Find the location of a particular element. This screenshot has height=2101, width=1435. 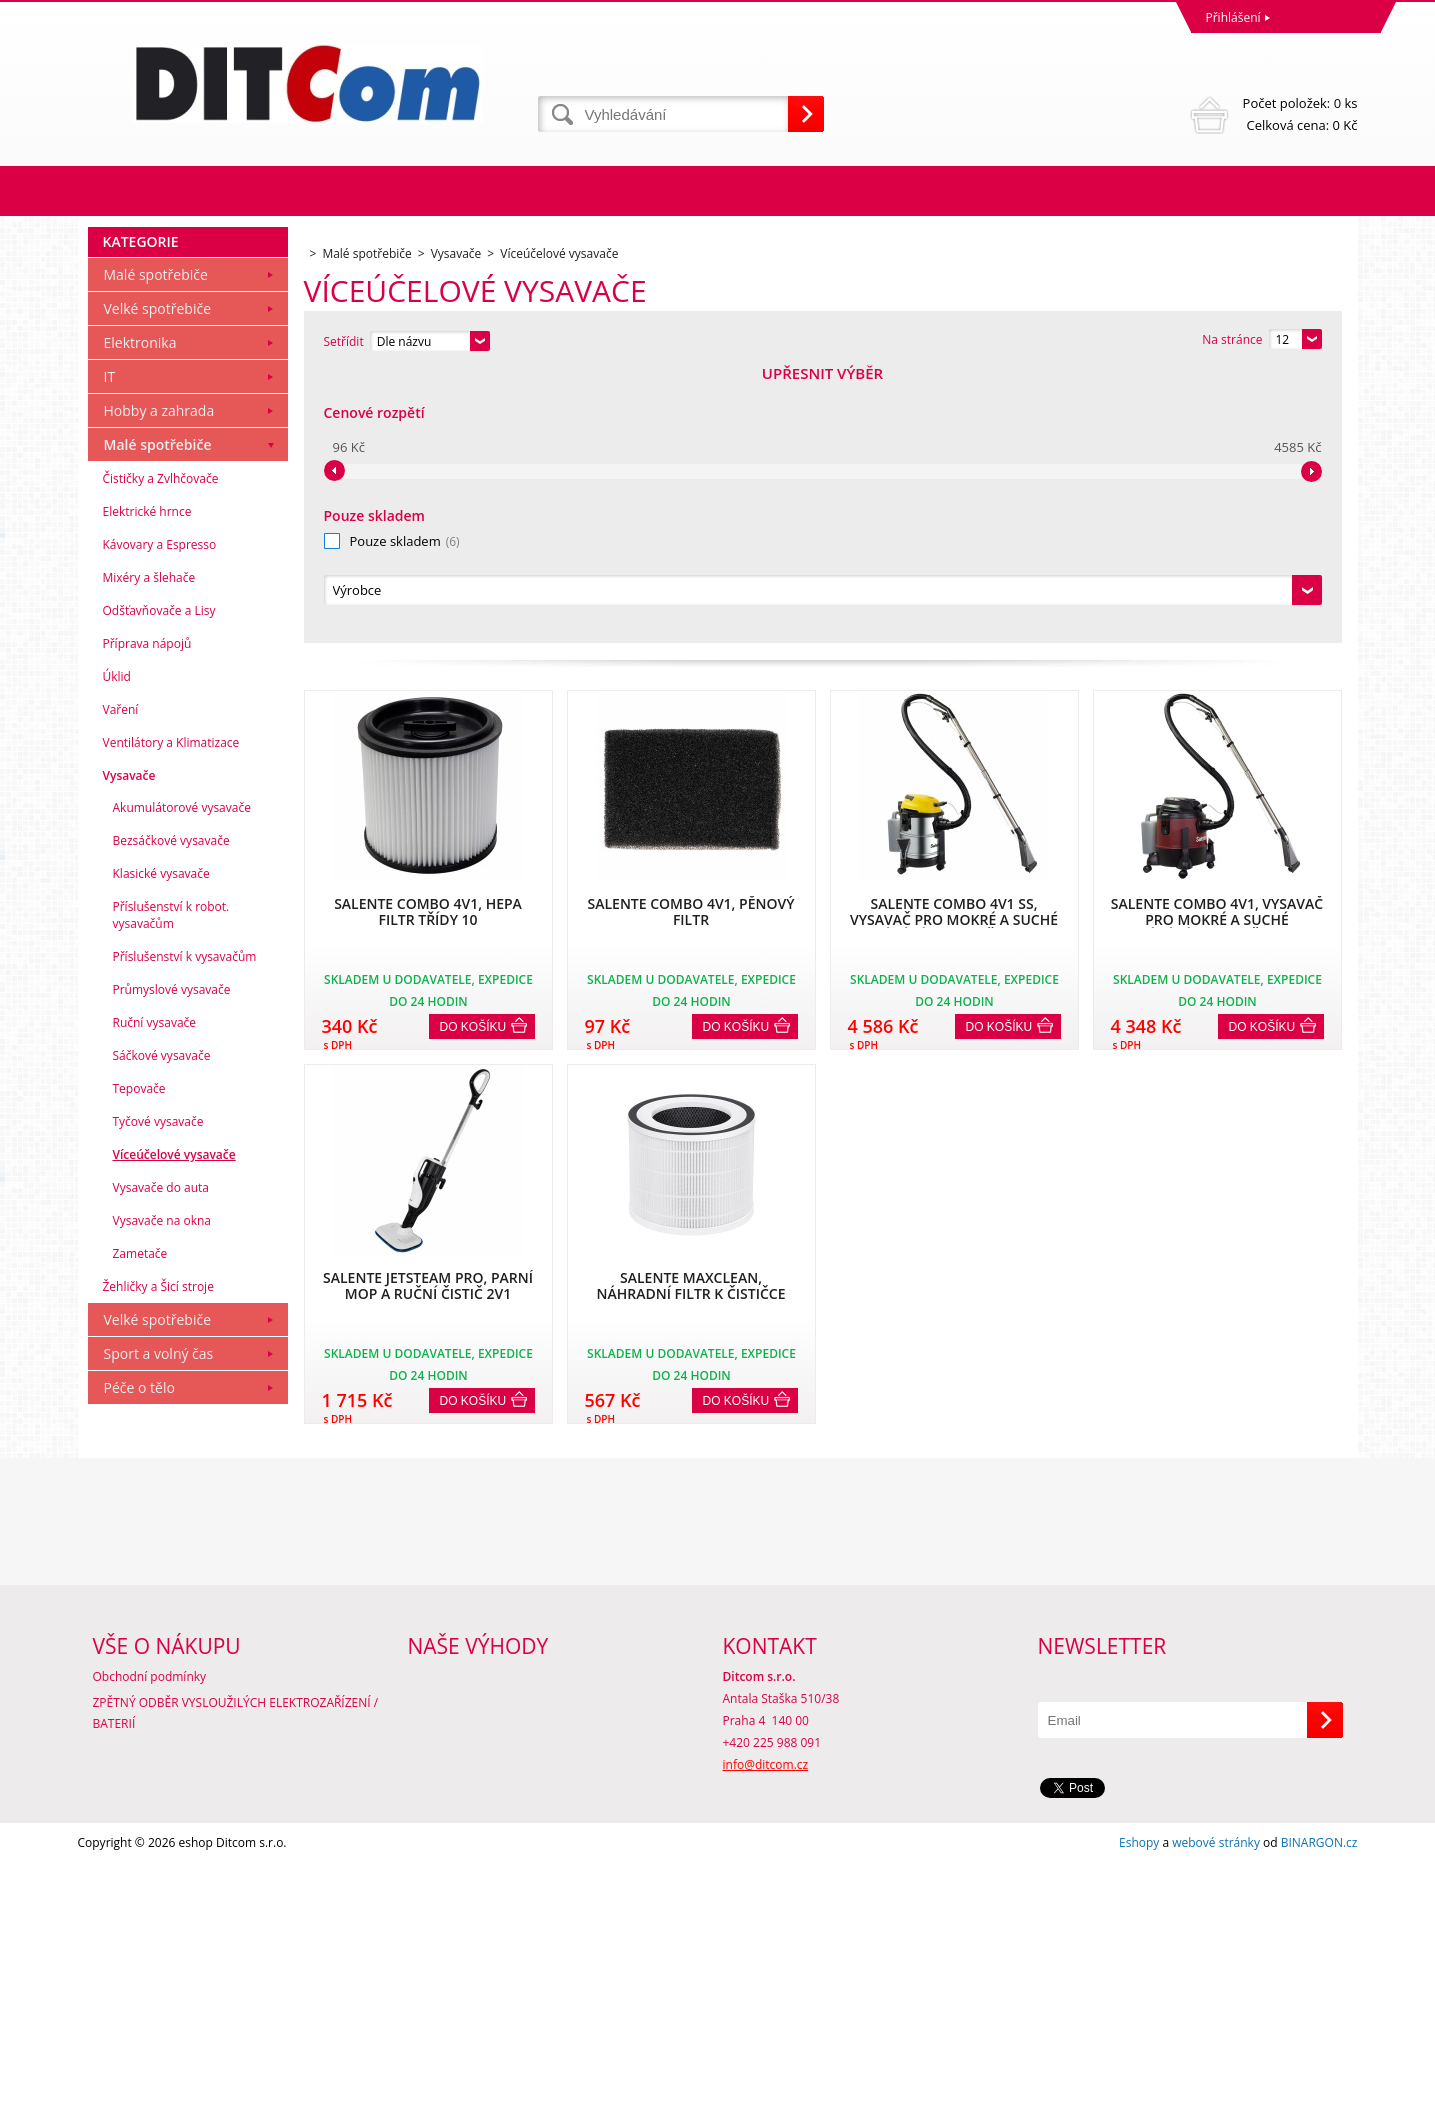

Akumulátorové vysavače is located at coordinates (182, 1079).